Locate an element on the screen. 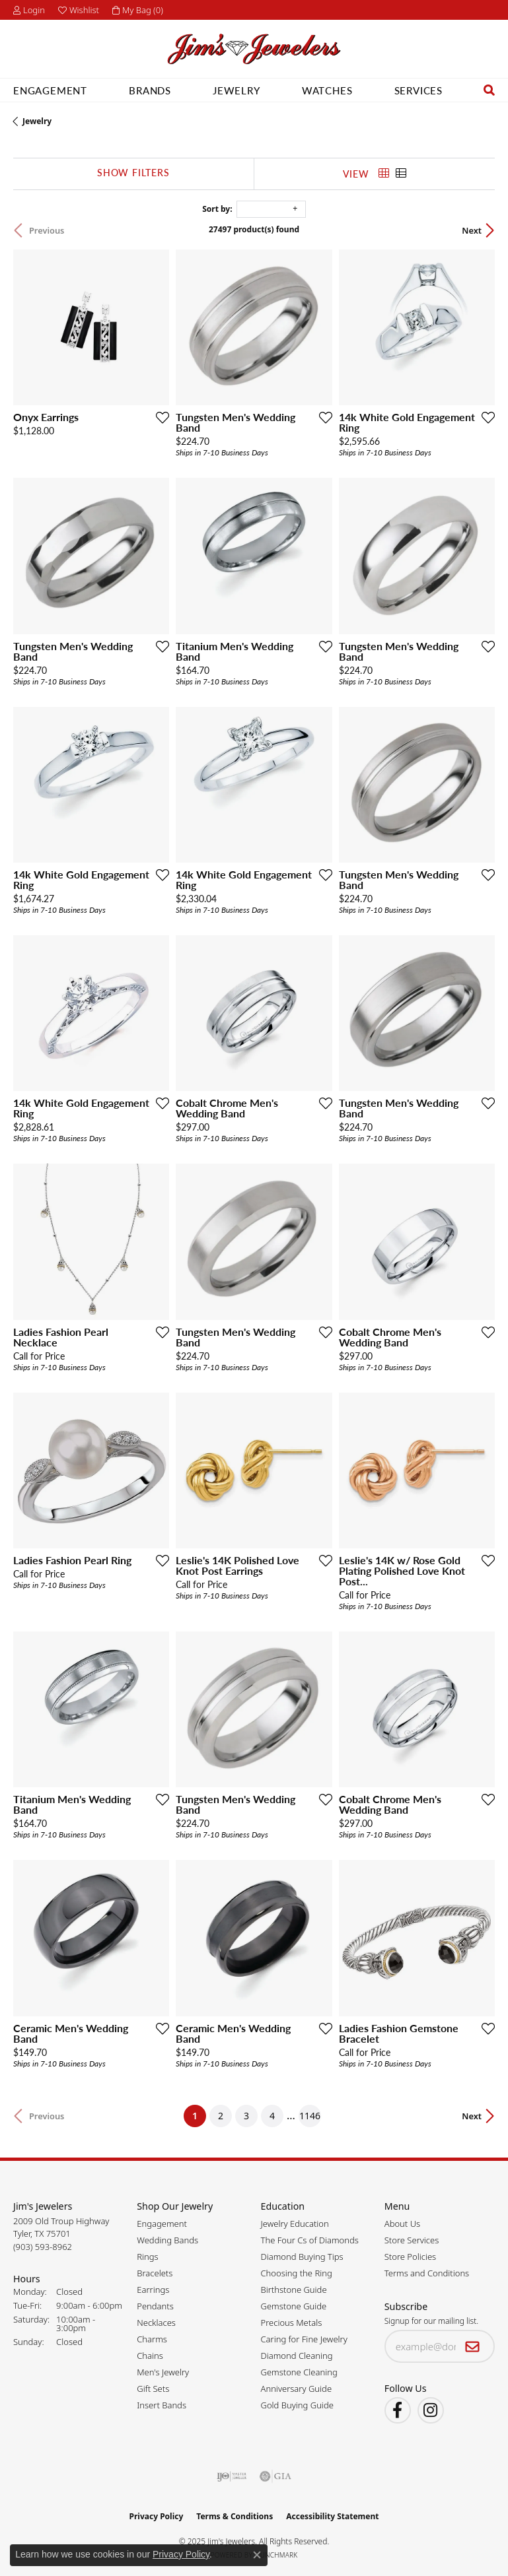 Image resolution: width=508 pixels, height=2576 pixels. Next is located at coordinates (472, 230).